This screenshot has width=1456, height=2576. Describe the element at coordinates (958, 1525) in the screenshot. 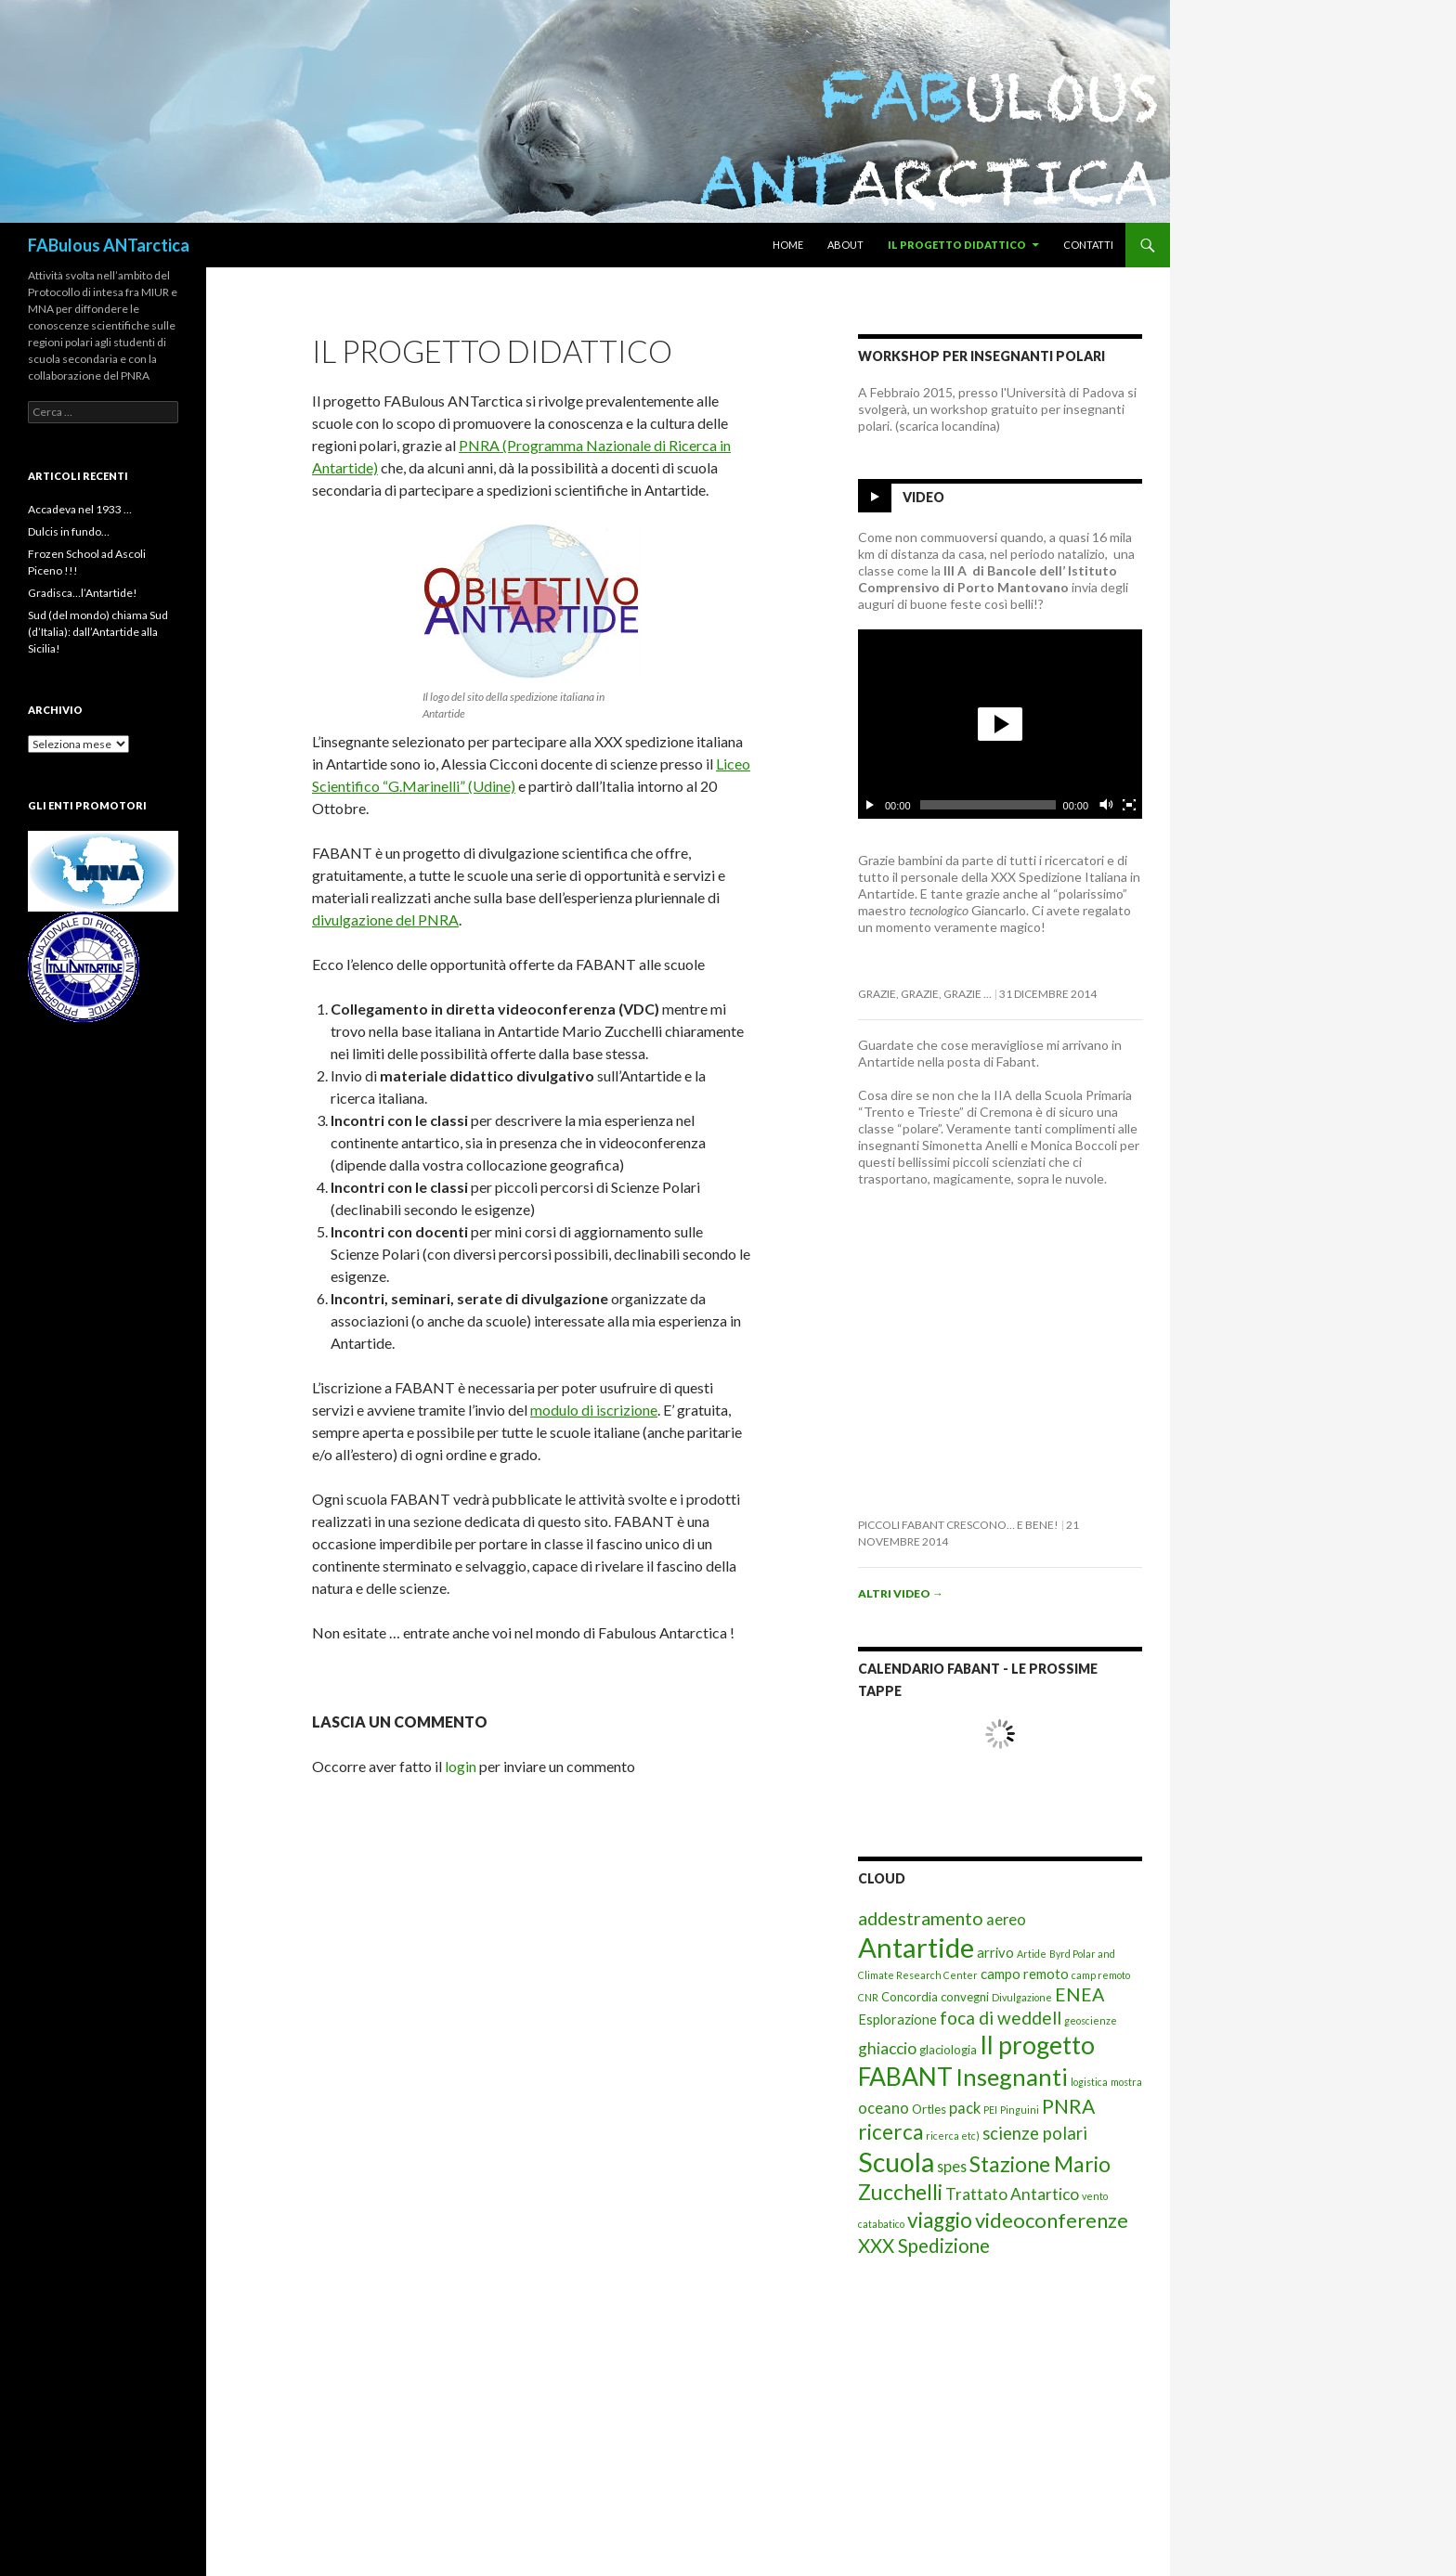

I see `Piccoli FabAnt crescono… e bene!` at that location.